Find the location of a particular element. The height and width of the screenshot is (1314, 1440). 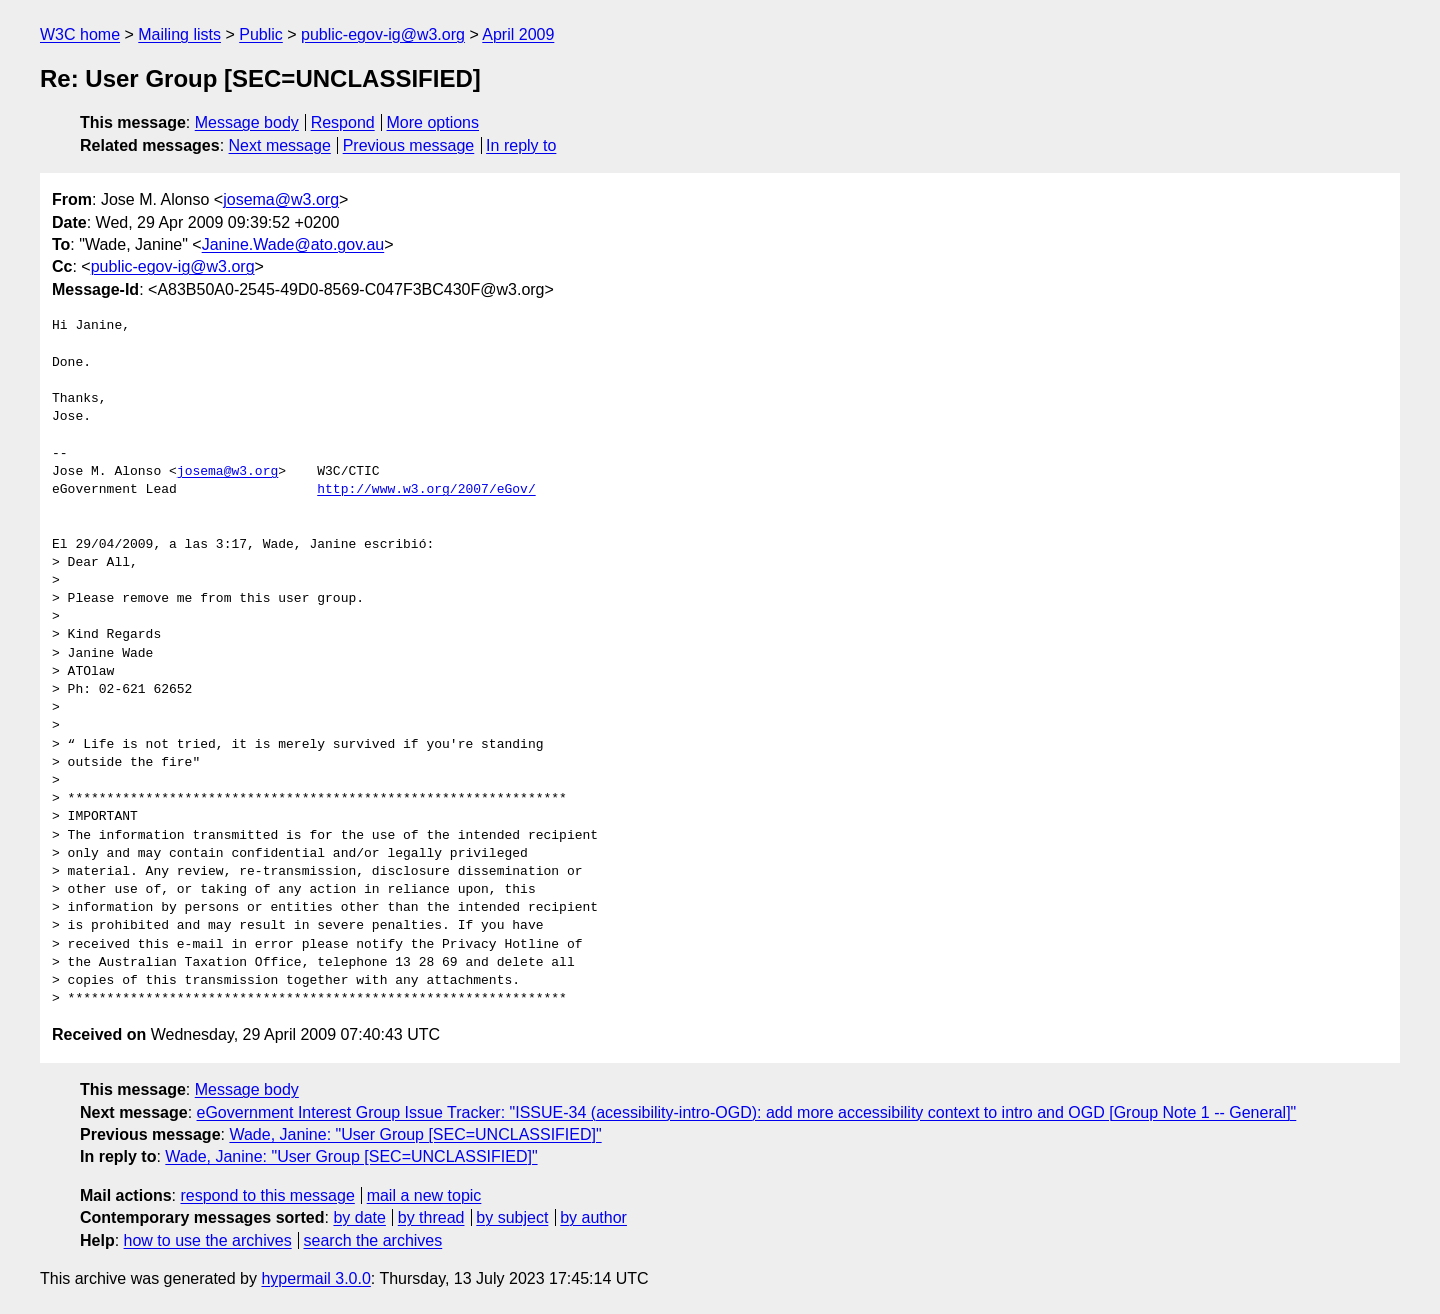

mail a new topic is located at coordinates (424, 1195).